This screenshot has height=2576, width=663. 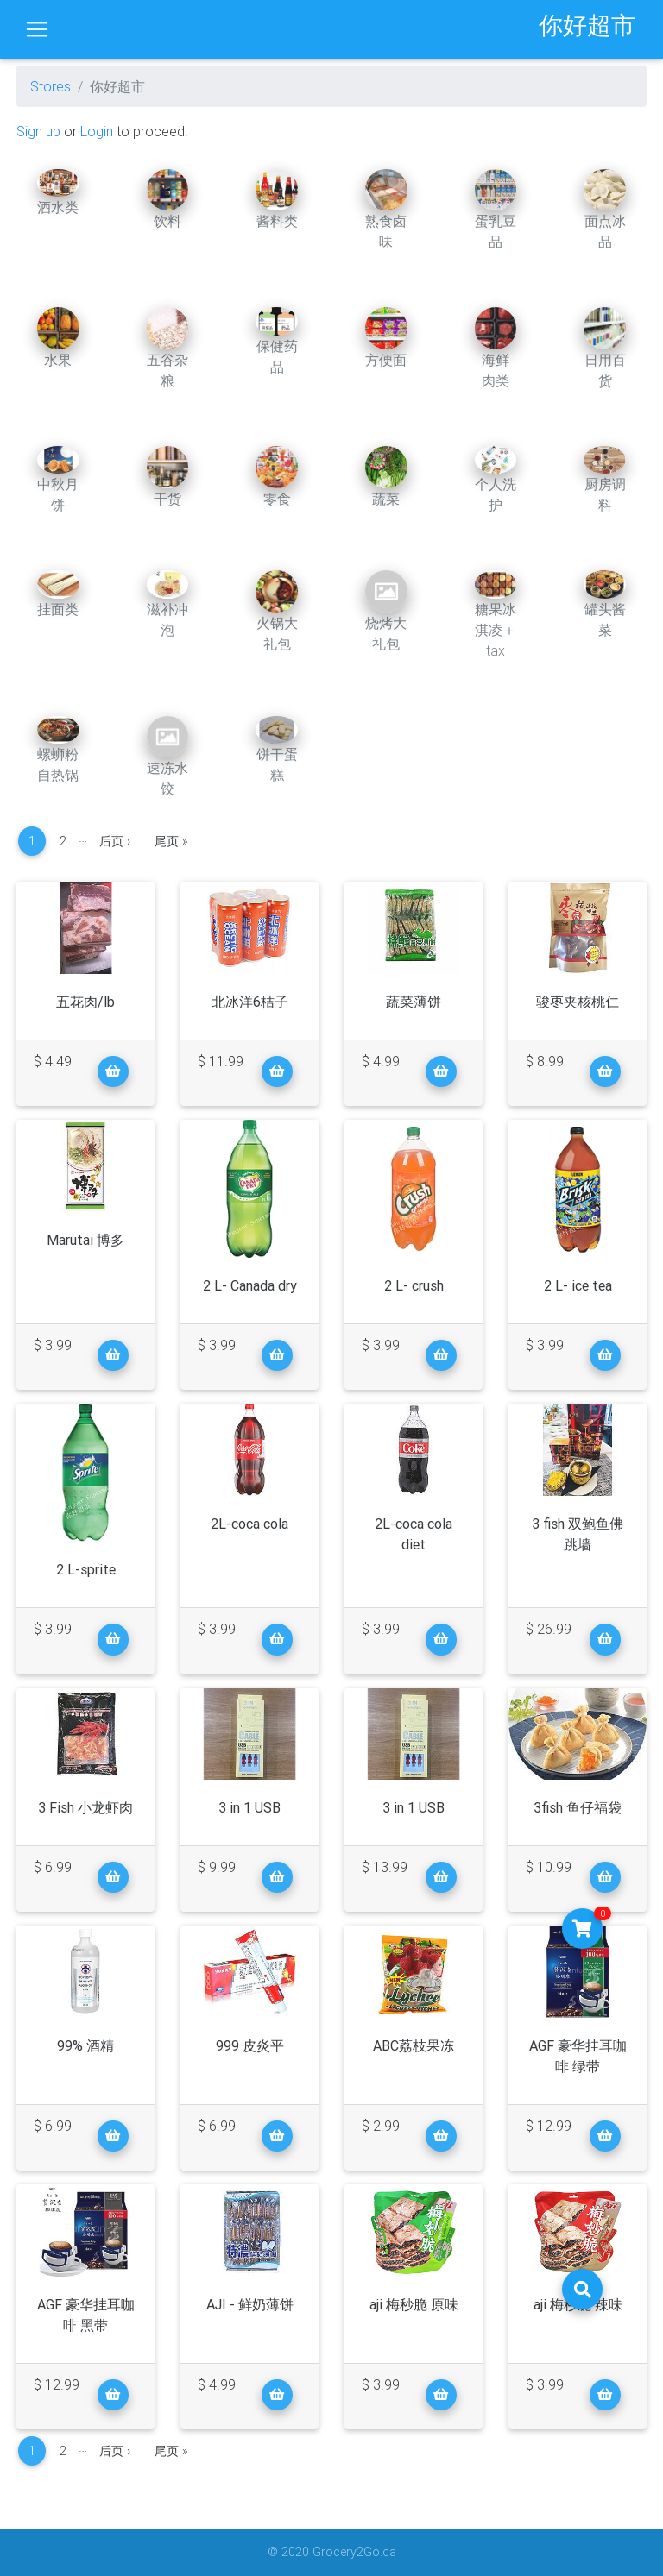 What do you see at coordinates (37, 29) in the screenshot?
I see `[Toggle navigation]` at bounding box center [37, 29].